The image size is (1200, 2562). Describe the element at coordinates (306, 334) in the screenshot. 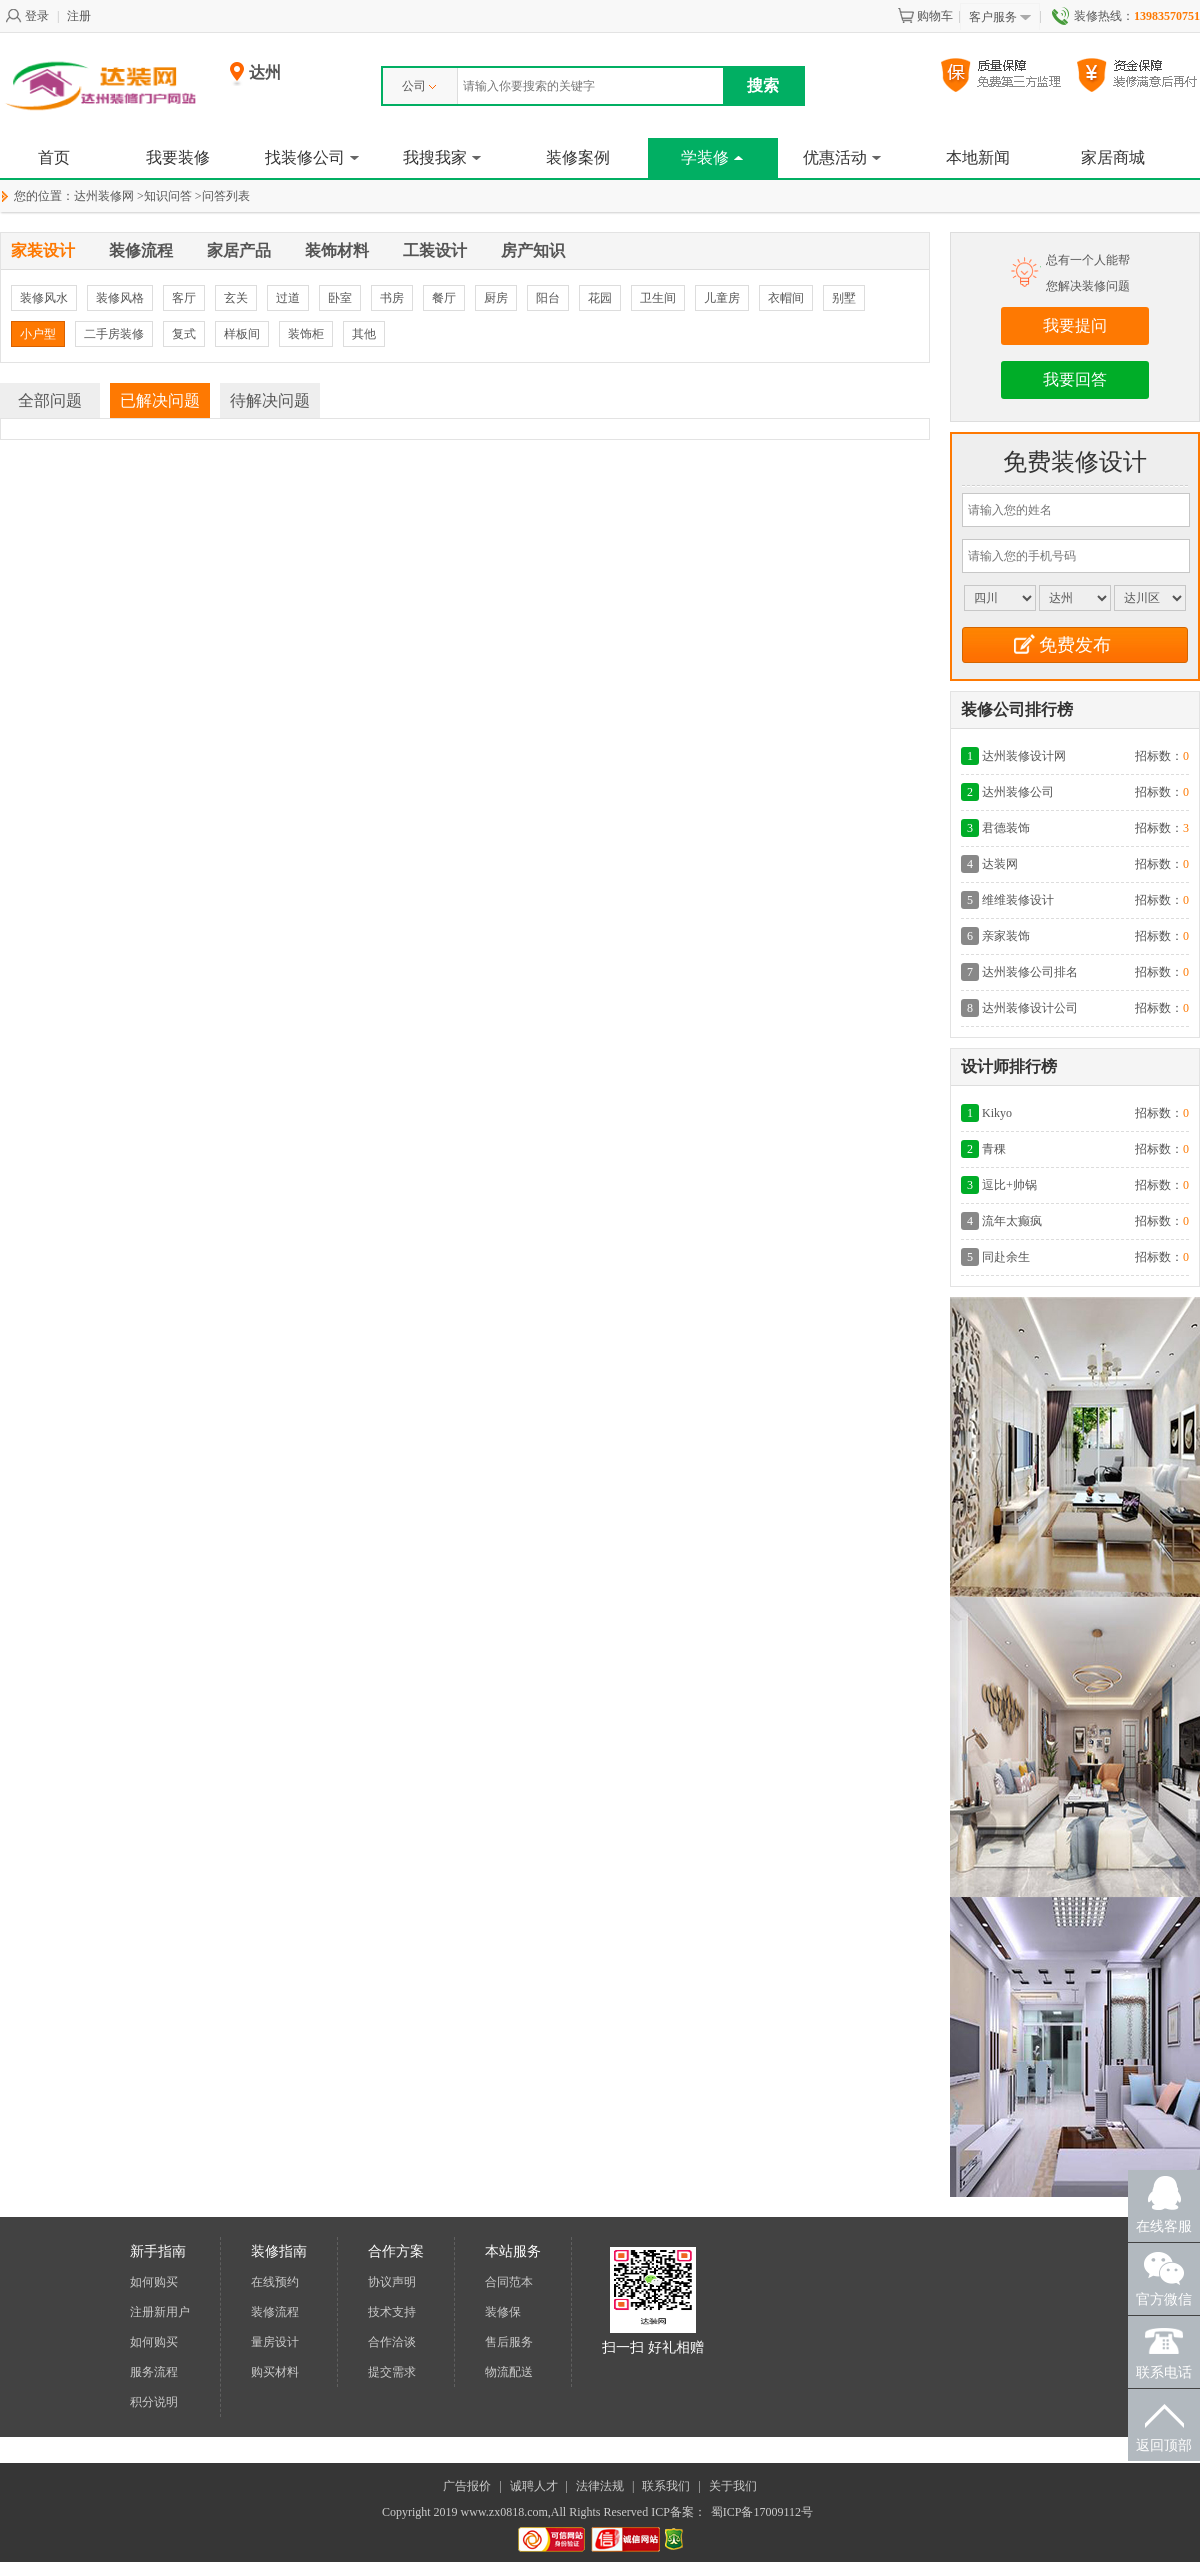

I see `装饰柜` at that location.